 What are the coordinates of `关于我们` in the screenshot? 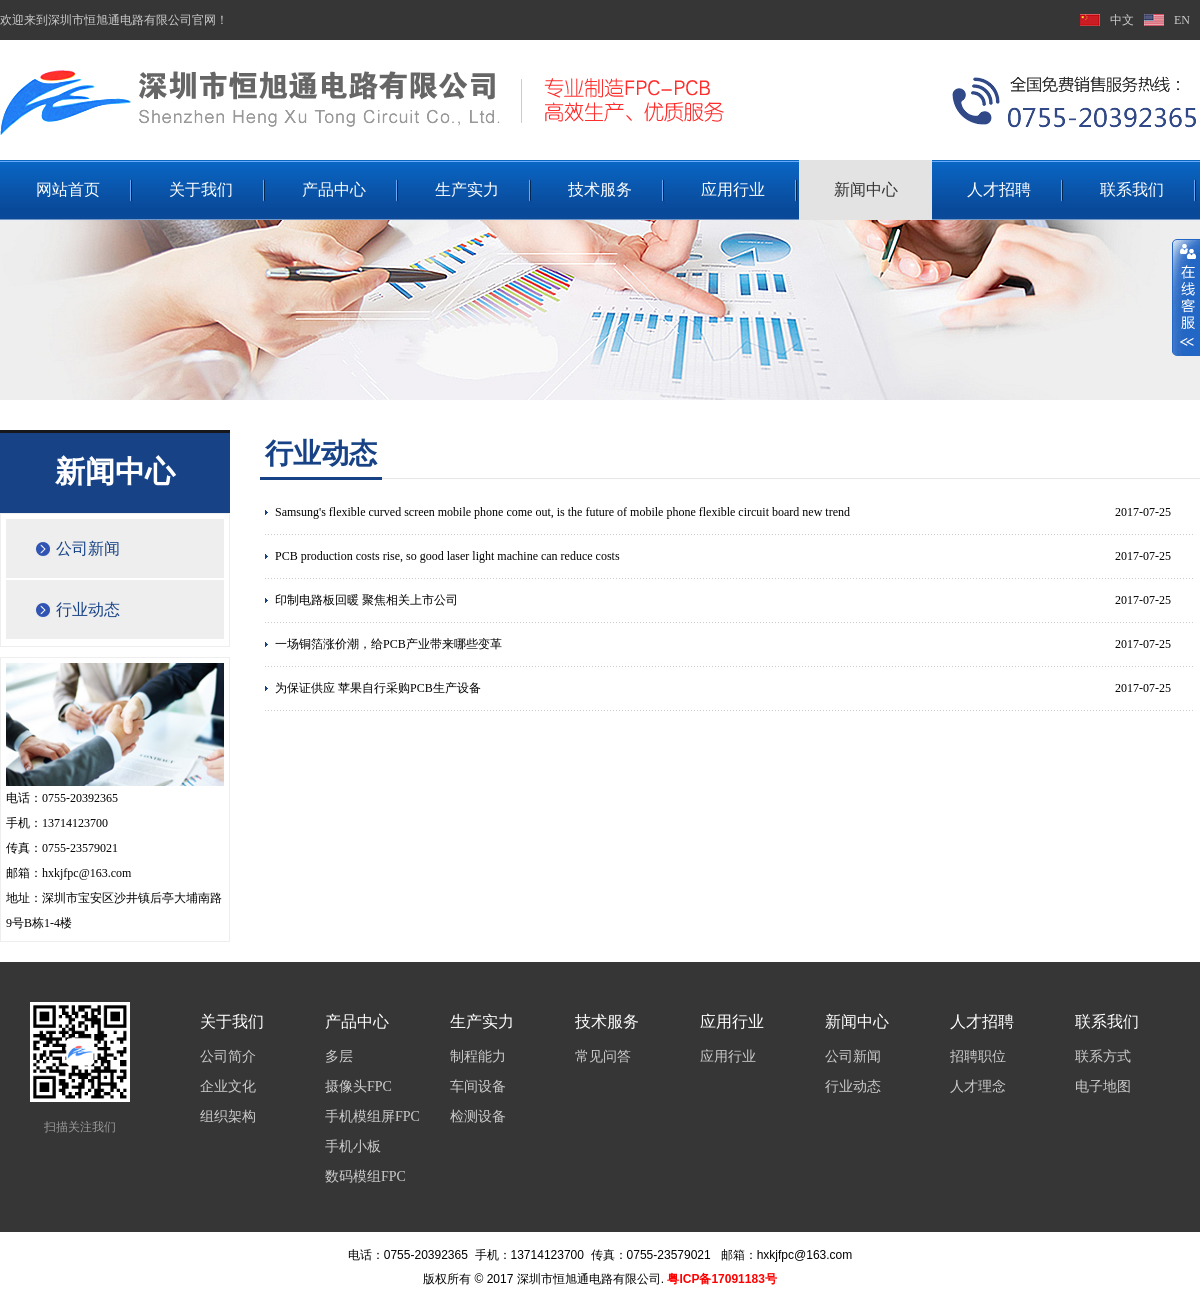 It's located at (201, 189).